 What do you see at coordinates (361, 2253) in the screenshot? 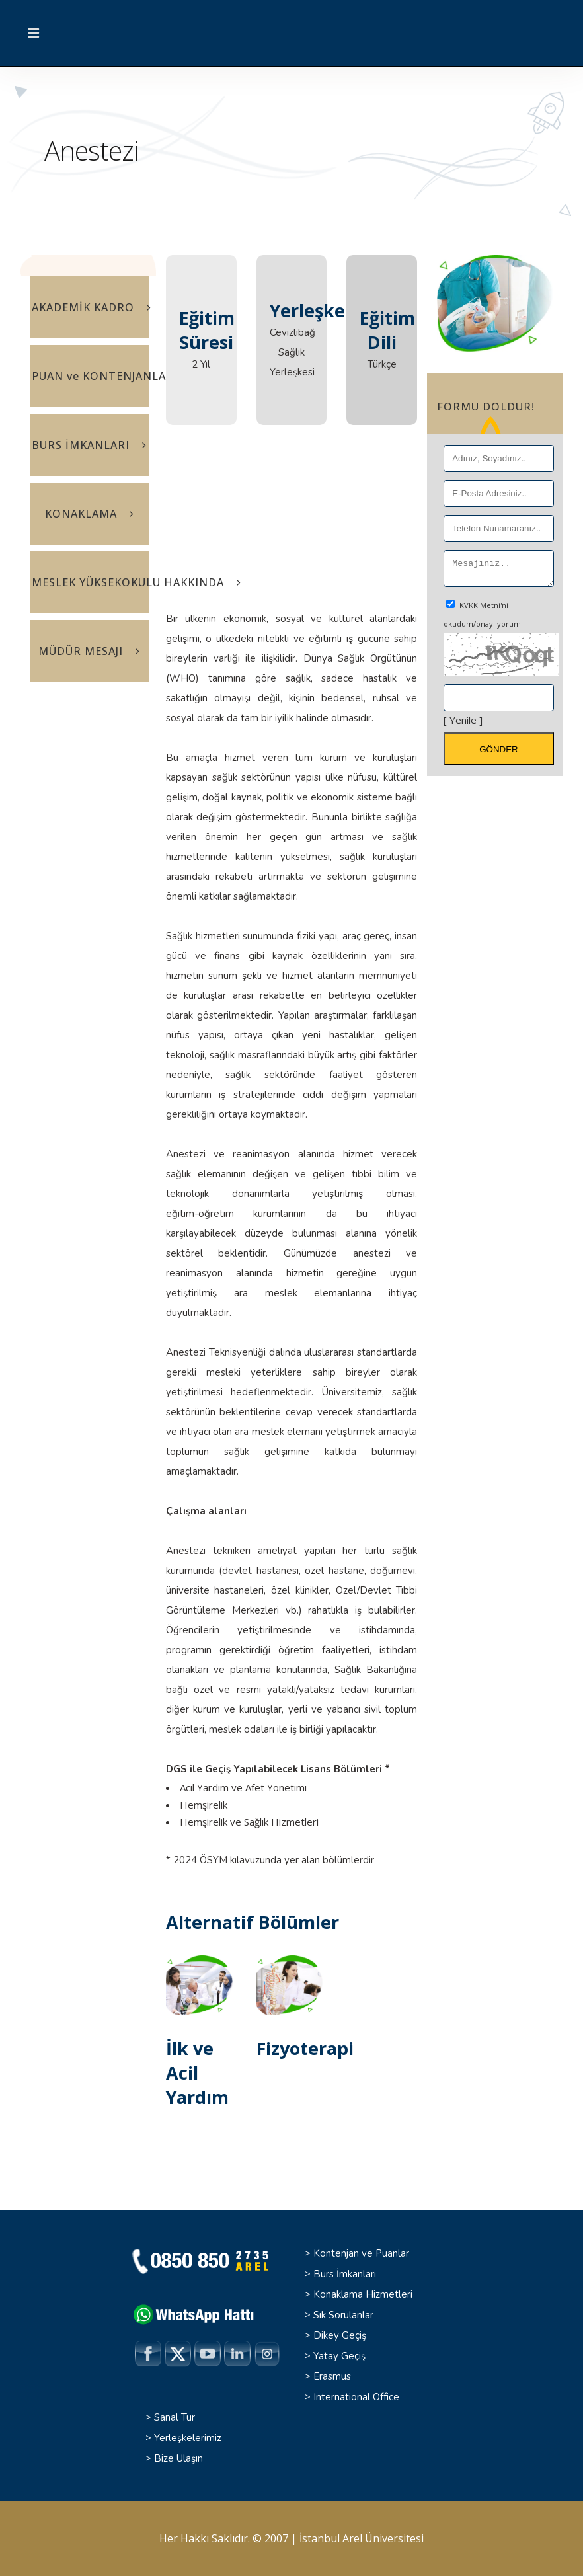
I see `Kontenjan ve Puanlar` at bounding box center [361, 2253].